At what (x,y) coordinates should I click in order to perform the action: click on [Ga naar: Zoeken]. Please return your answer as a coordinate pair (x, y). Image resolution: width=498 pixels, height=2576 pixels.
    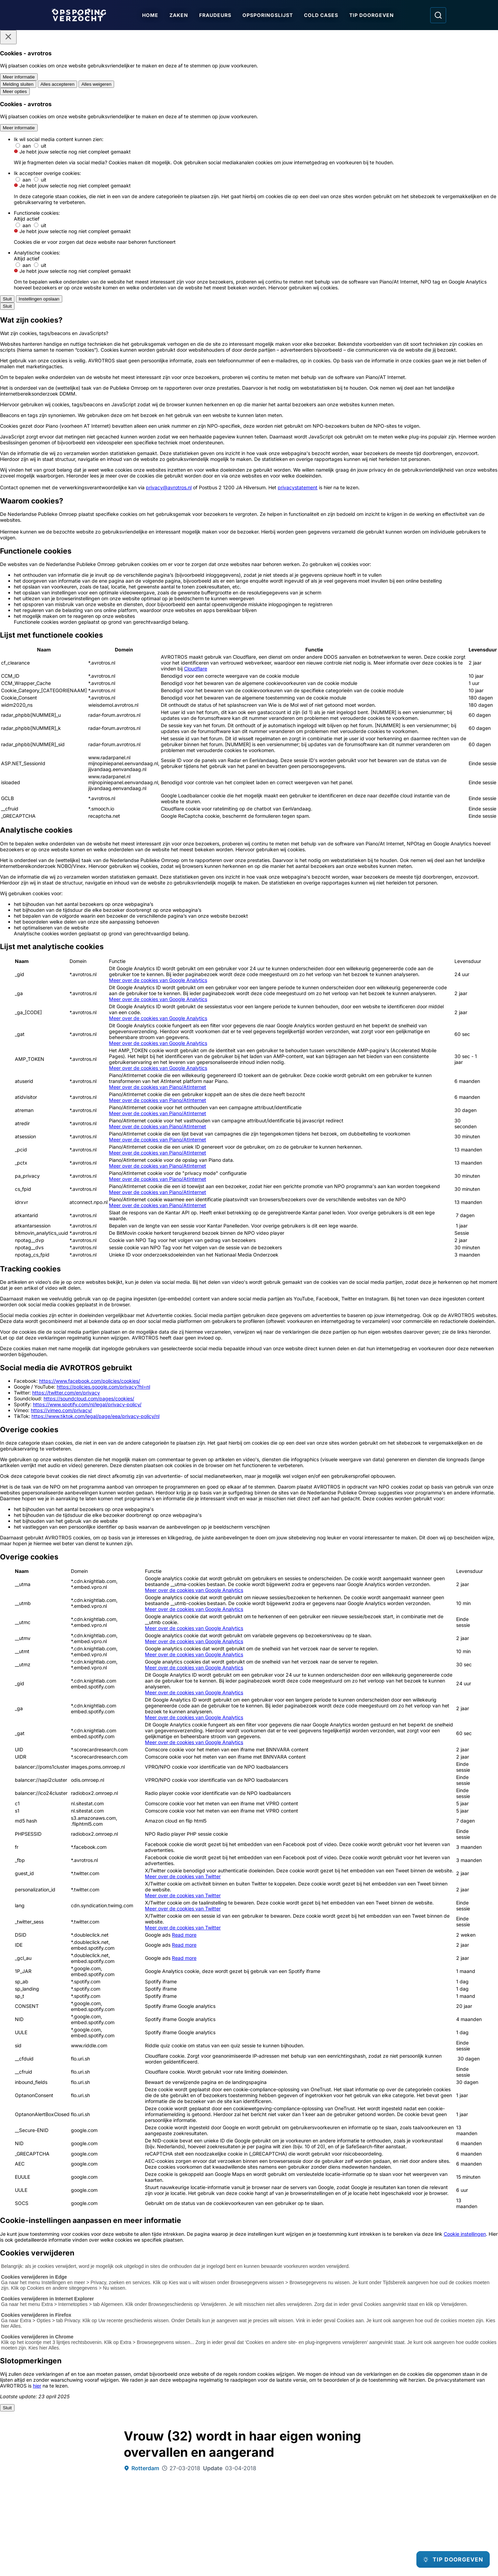
    Looking at the image, I should click on (438, 15).